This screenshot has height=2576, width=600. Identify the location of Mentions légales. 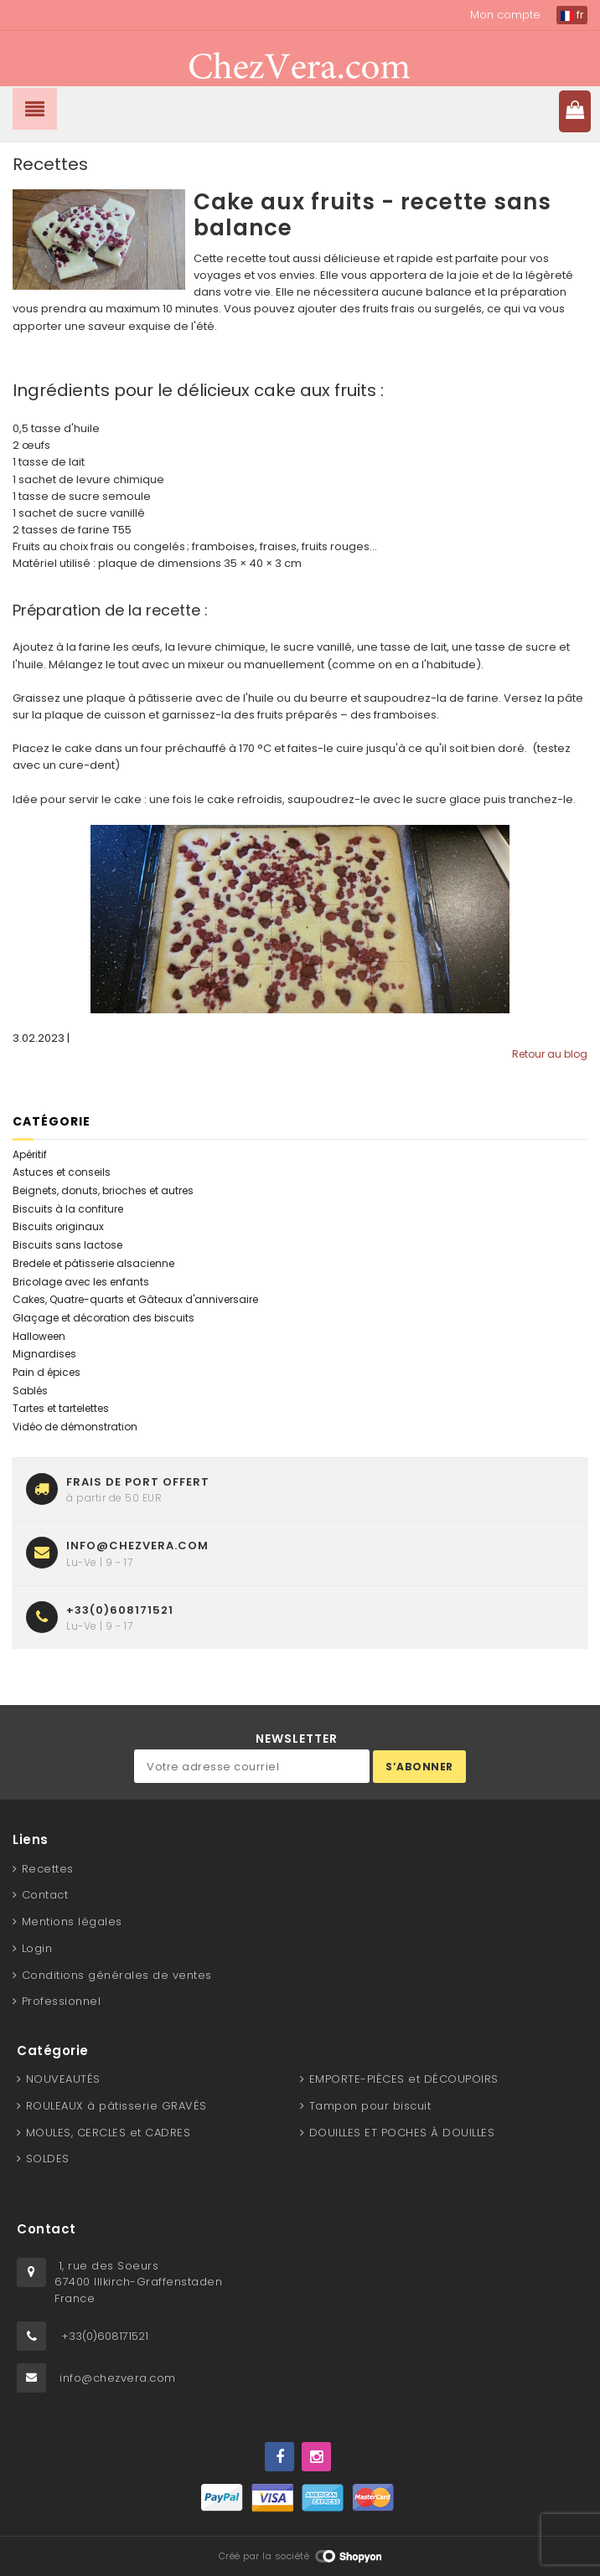
(72, 1921).